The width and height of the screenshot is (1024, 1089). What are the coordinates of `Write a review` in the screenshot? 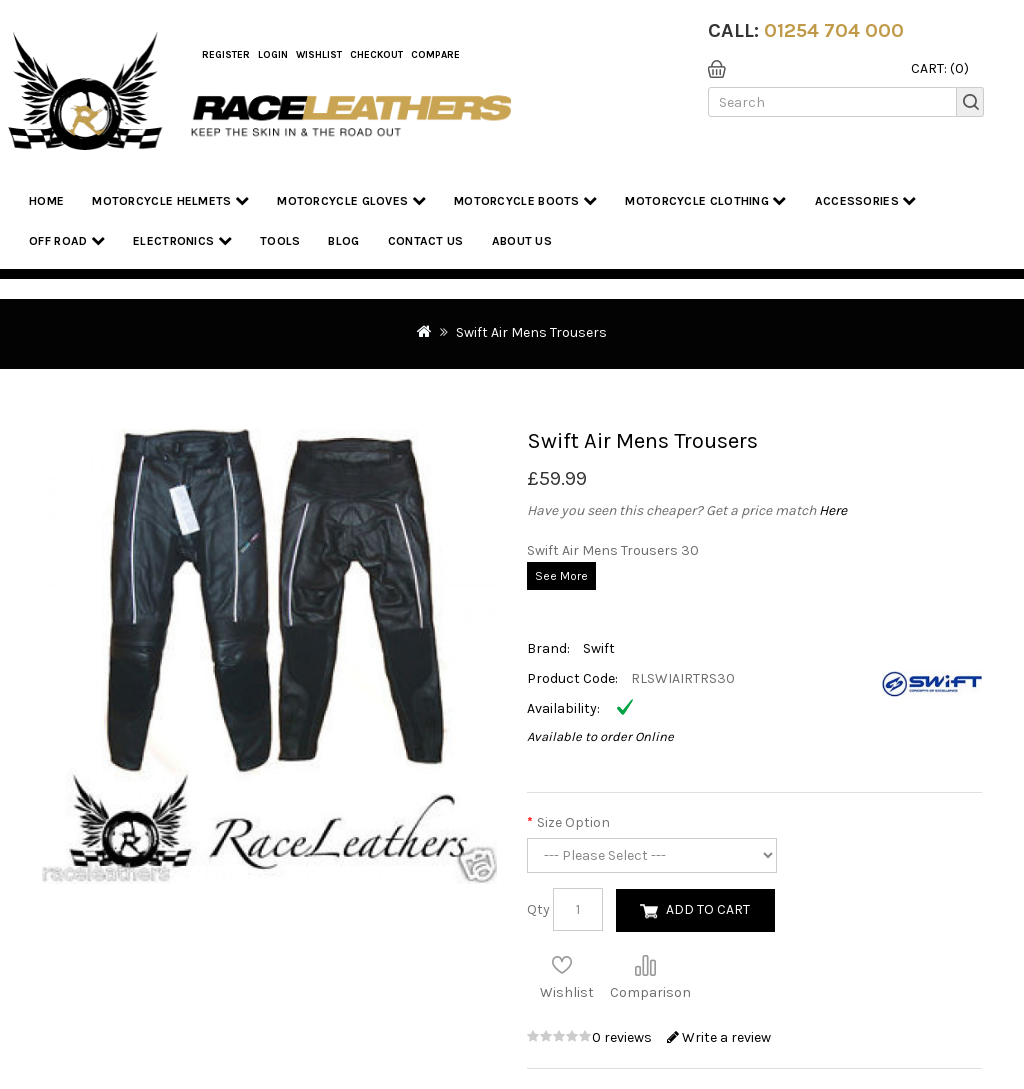 It's located at (719, 1037).